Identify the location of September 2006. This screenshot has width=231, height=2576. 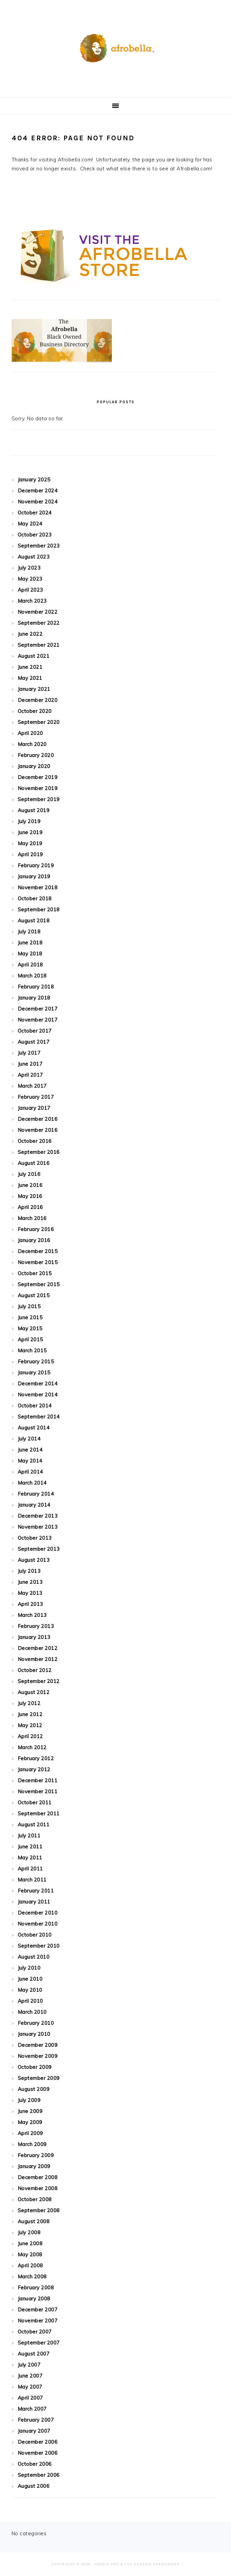
(39, 2475).